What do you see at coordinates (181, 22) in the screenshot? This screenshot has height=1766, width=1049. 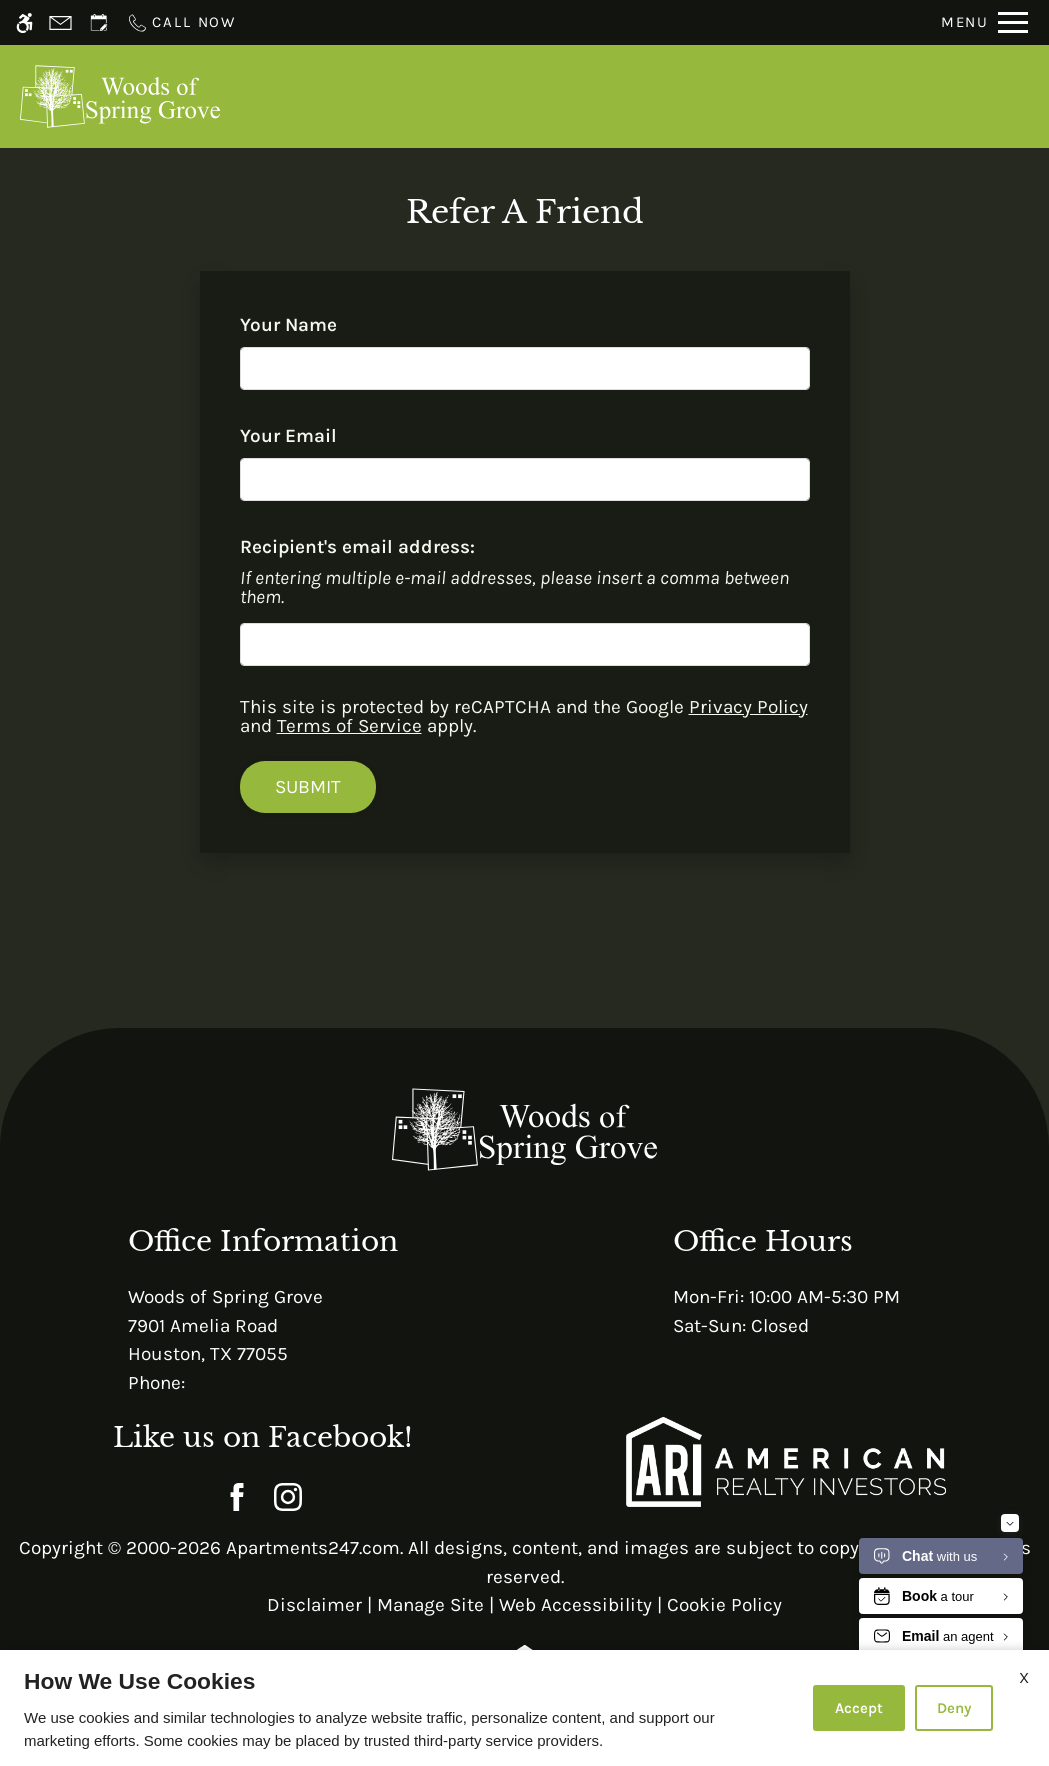 I see `[Call now]` at bounding box center [181, 22].